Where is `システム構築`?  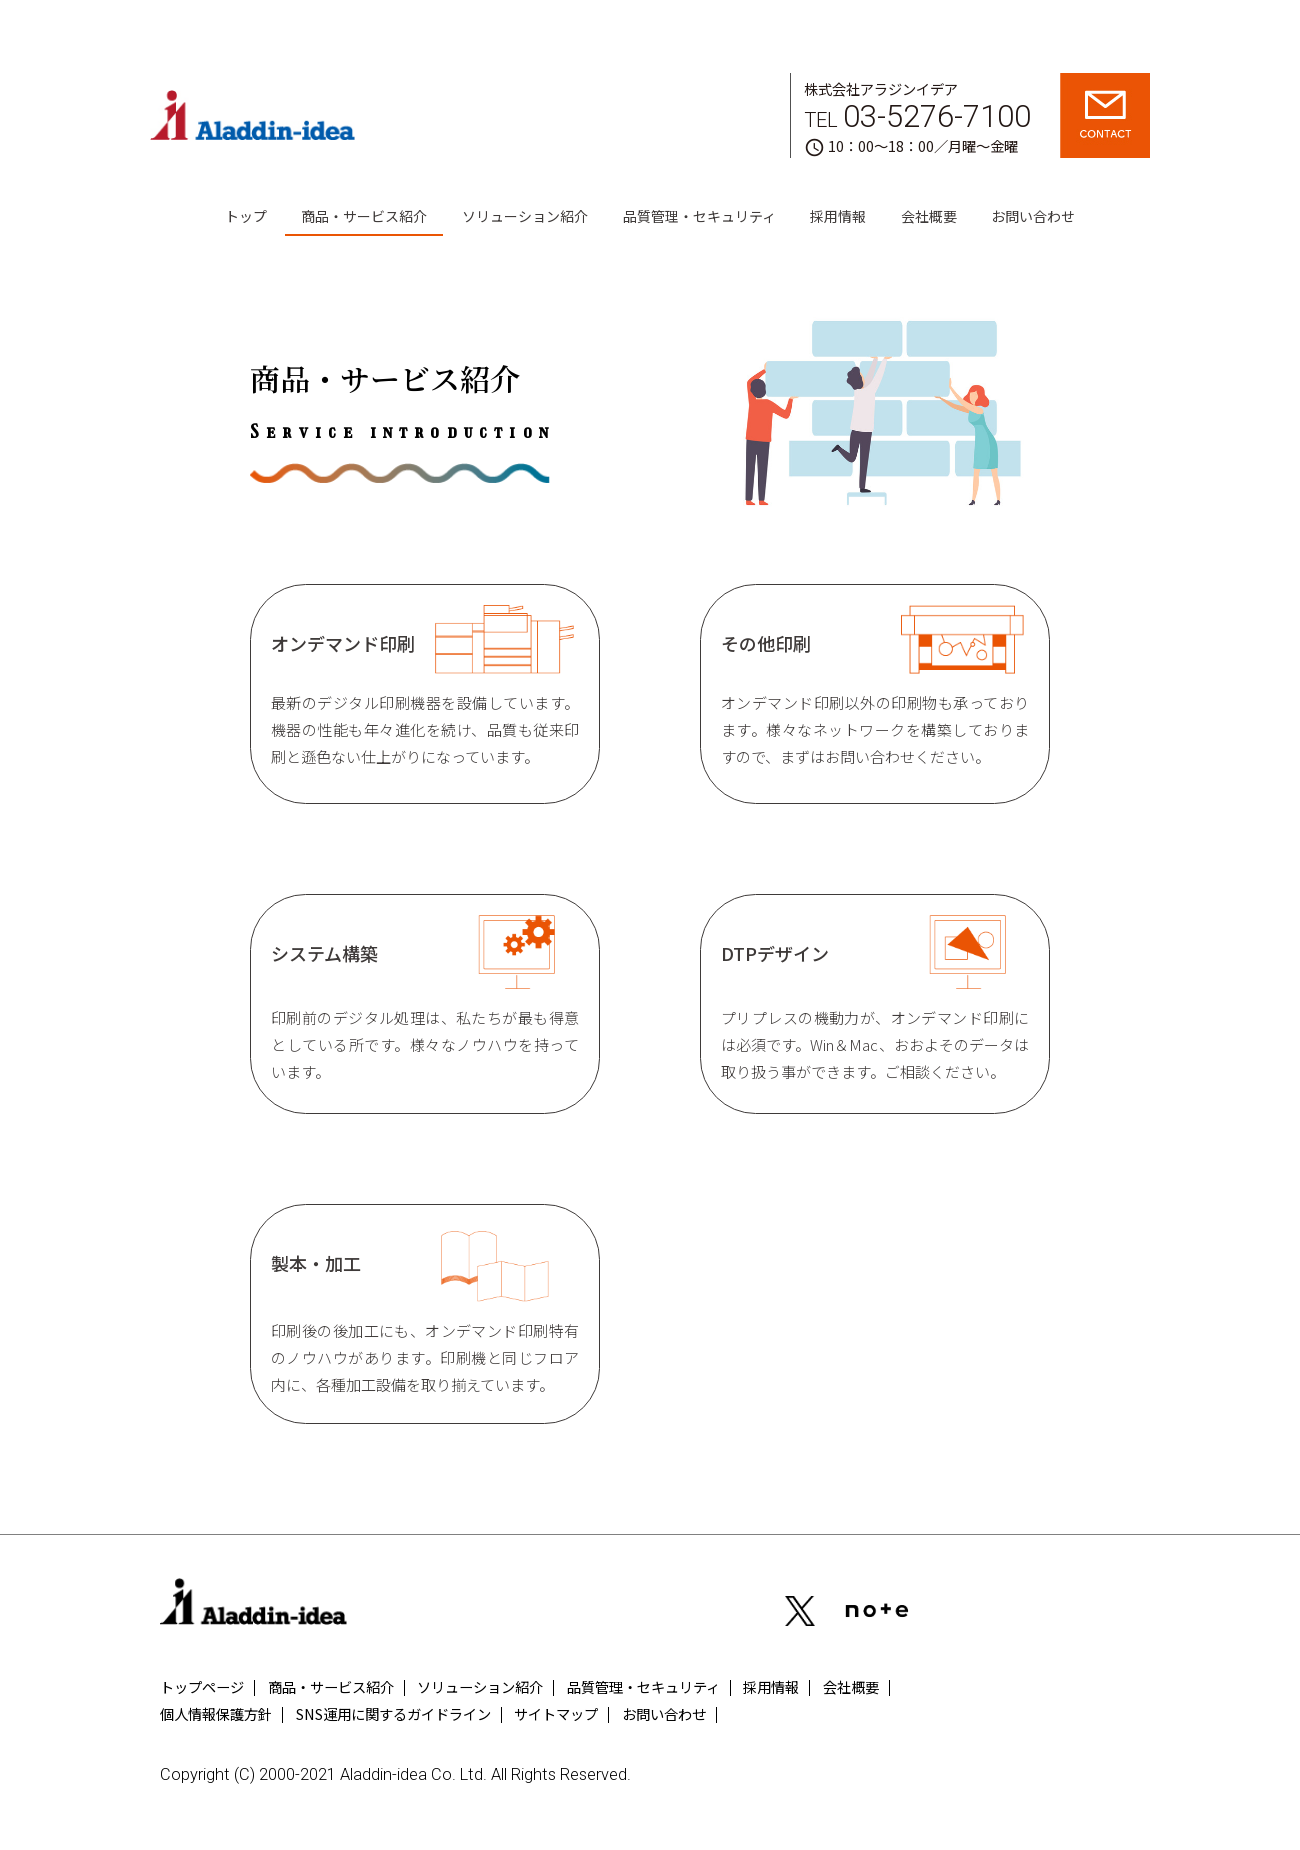
システム構築 is located at coordinates (425, 999).